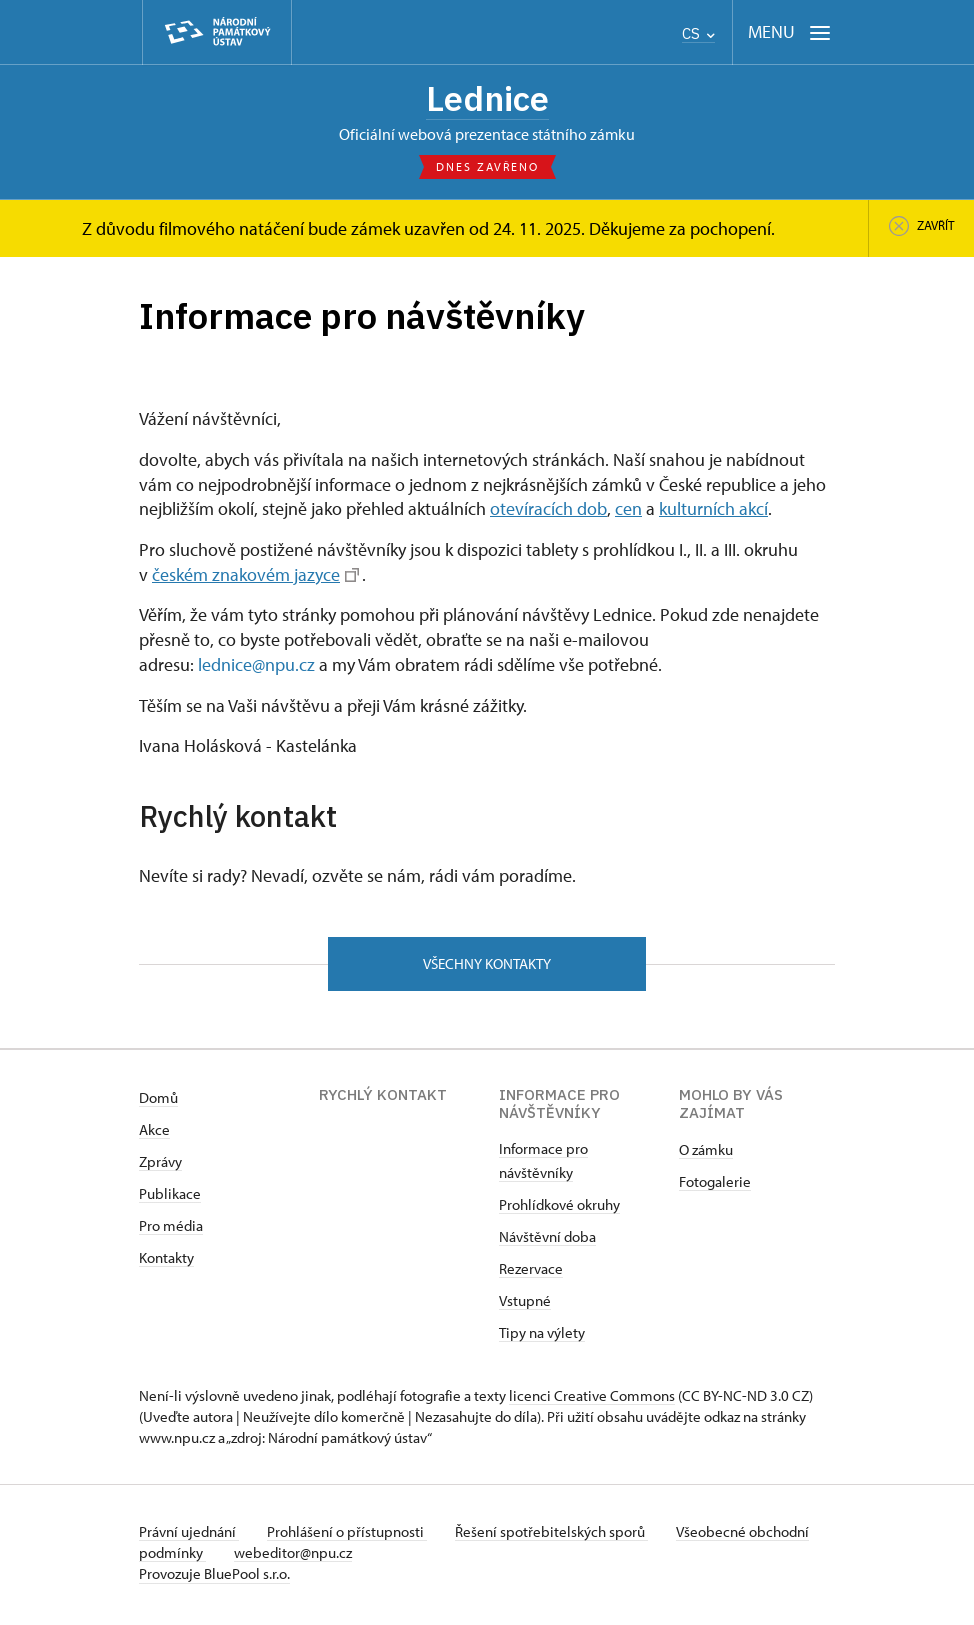 The image size is (974, 1625). Describe the element at coordinates (531, 1273) in the screenshot. I see `Rezervace` at that location.